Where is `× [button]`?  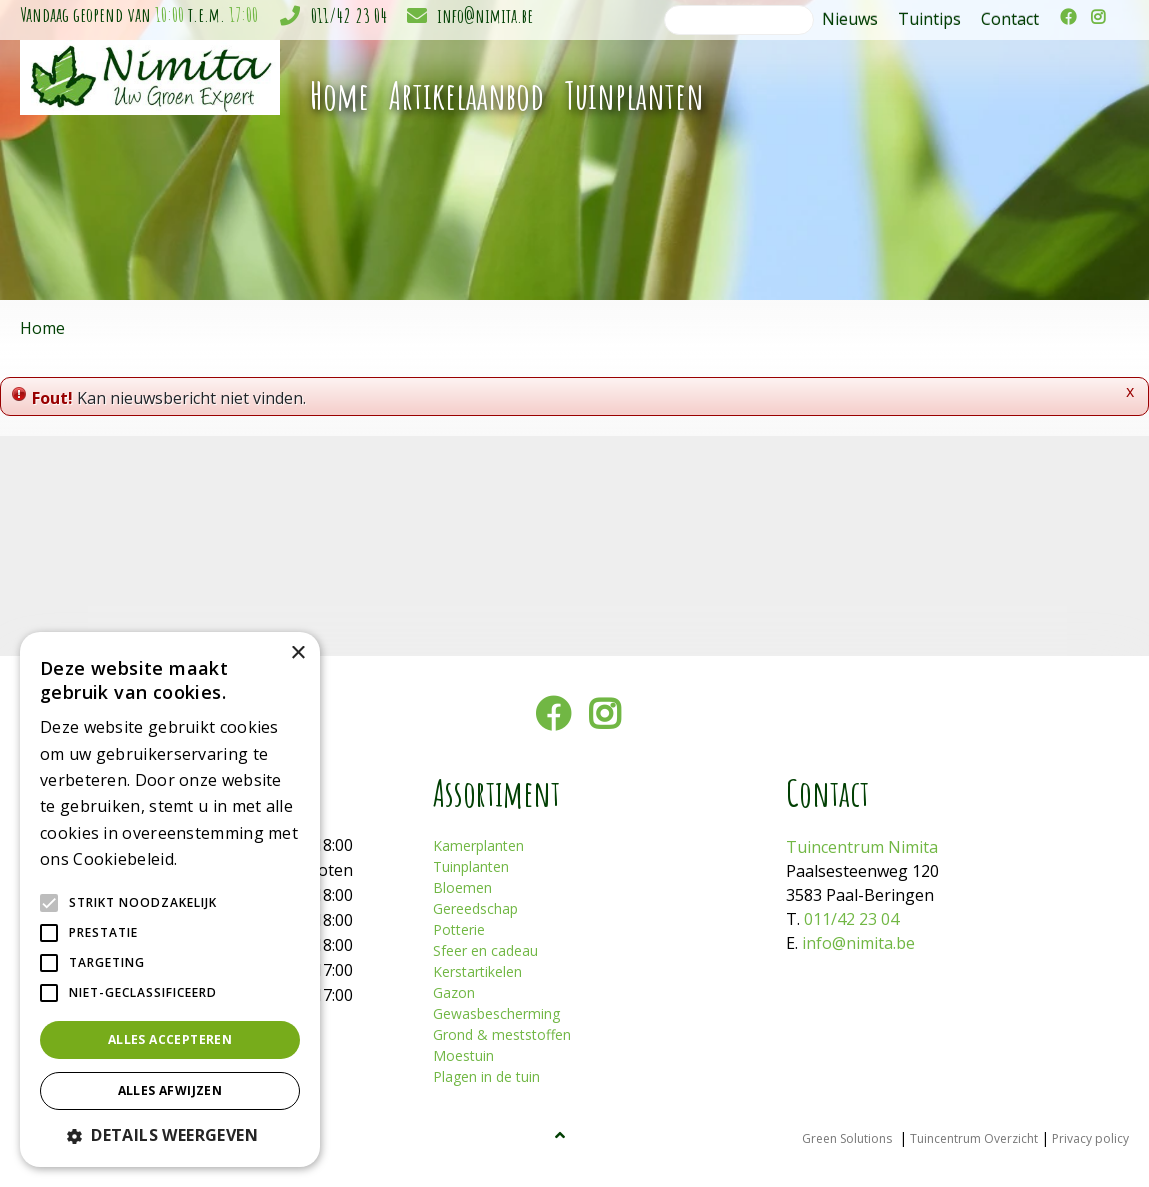
× [button] is located at coordinates (297, 653).